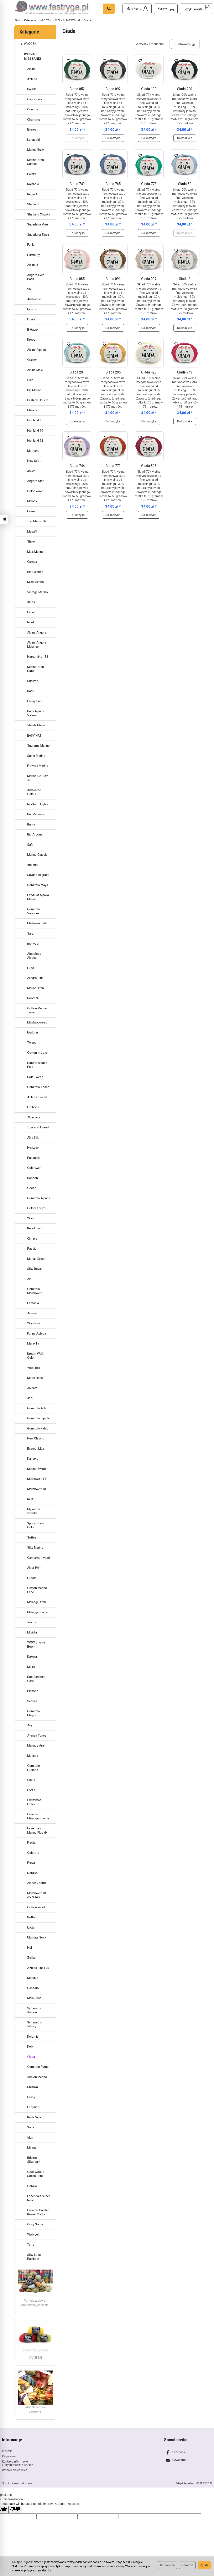 The image size is (214, 2576). Describe the element at coordinates (33, 1107) in the screenshot. I see `Euphoria` at that location.